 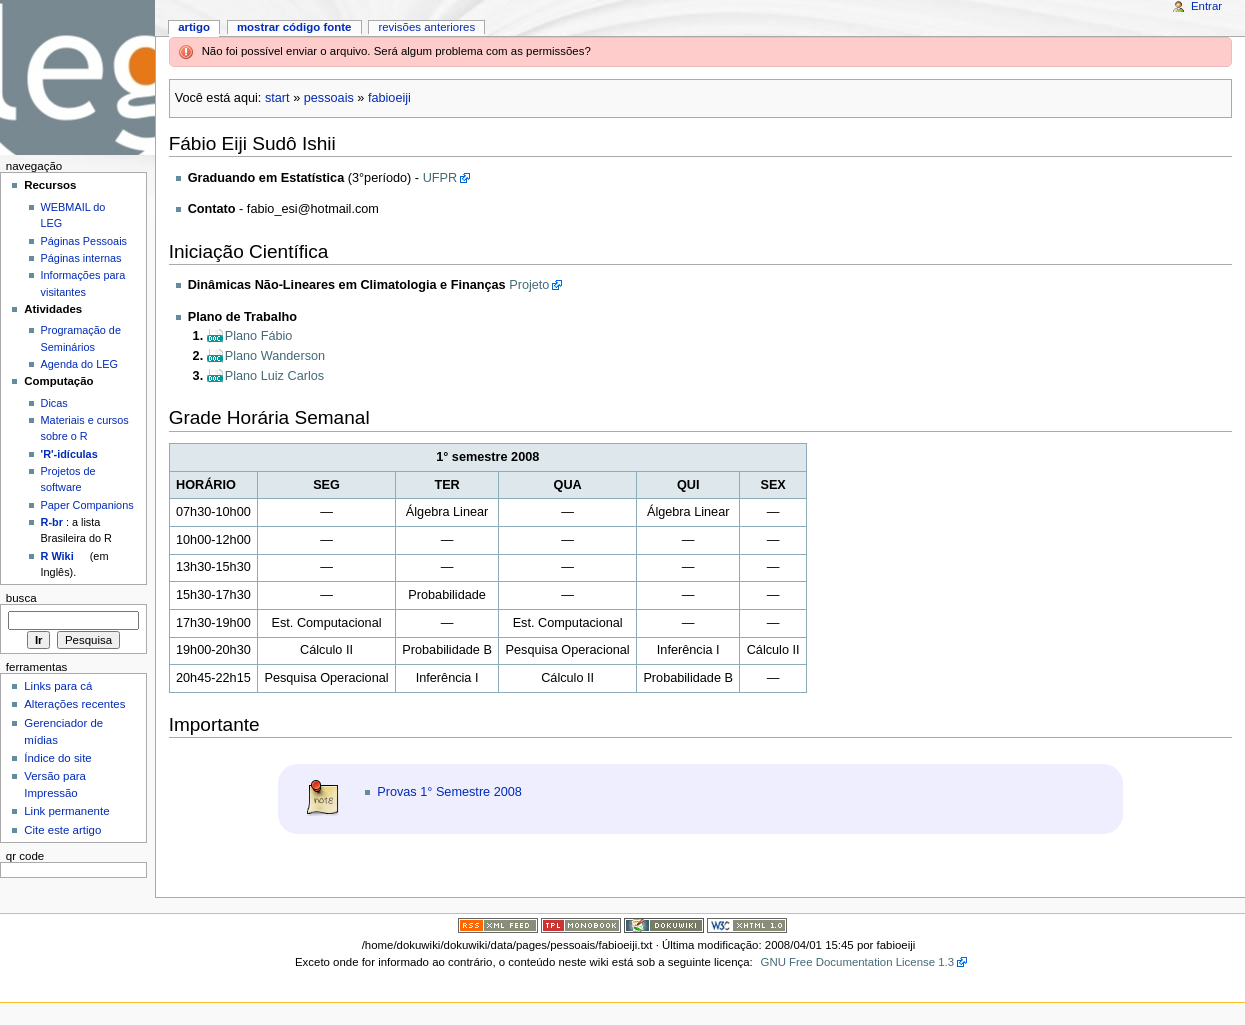 I want to click on Plano Wanderson, so click(x=275, y=356).